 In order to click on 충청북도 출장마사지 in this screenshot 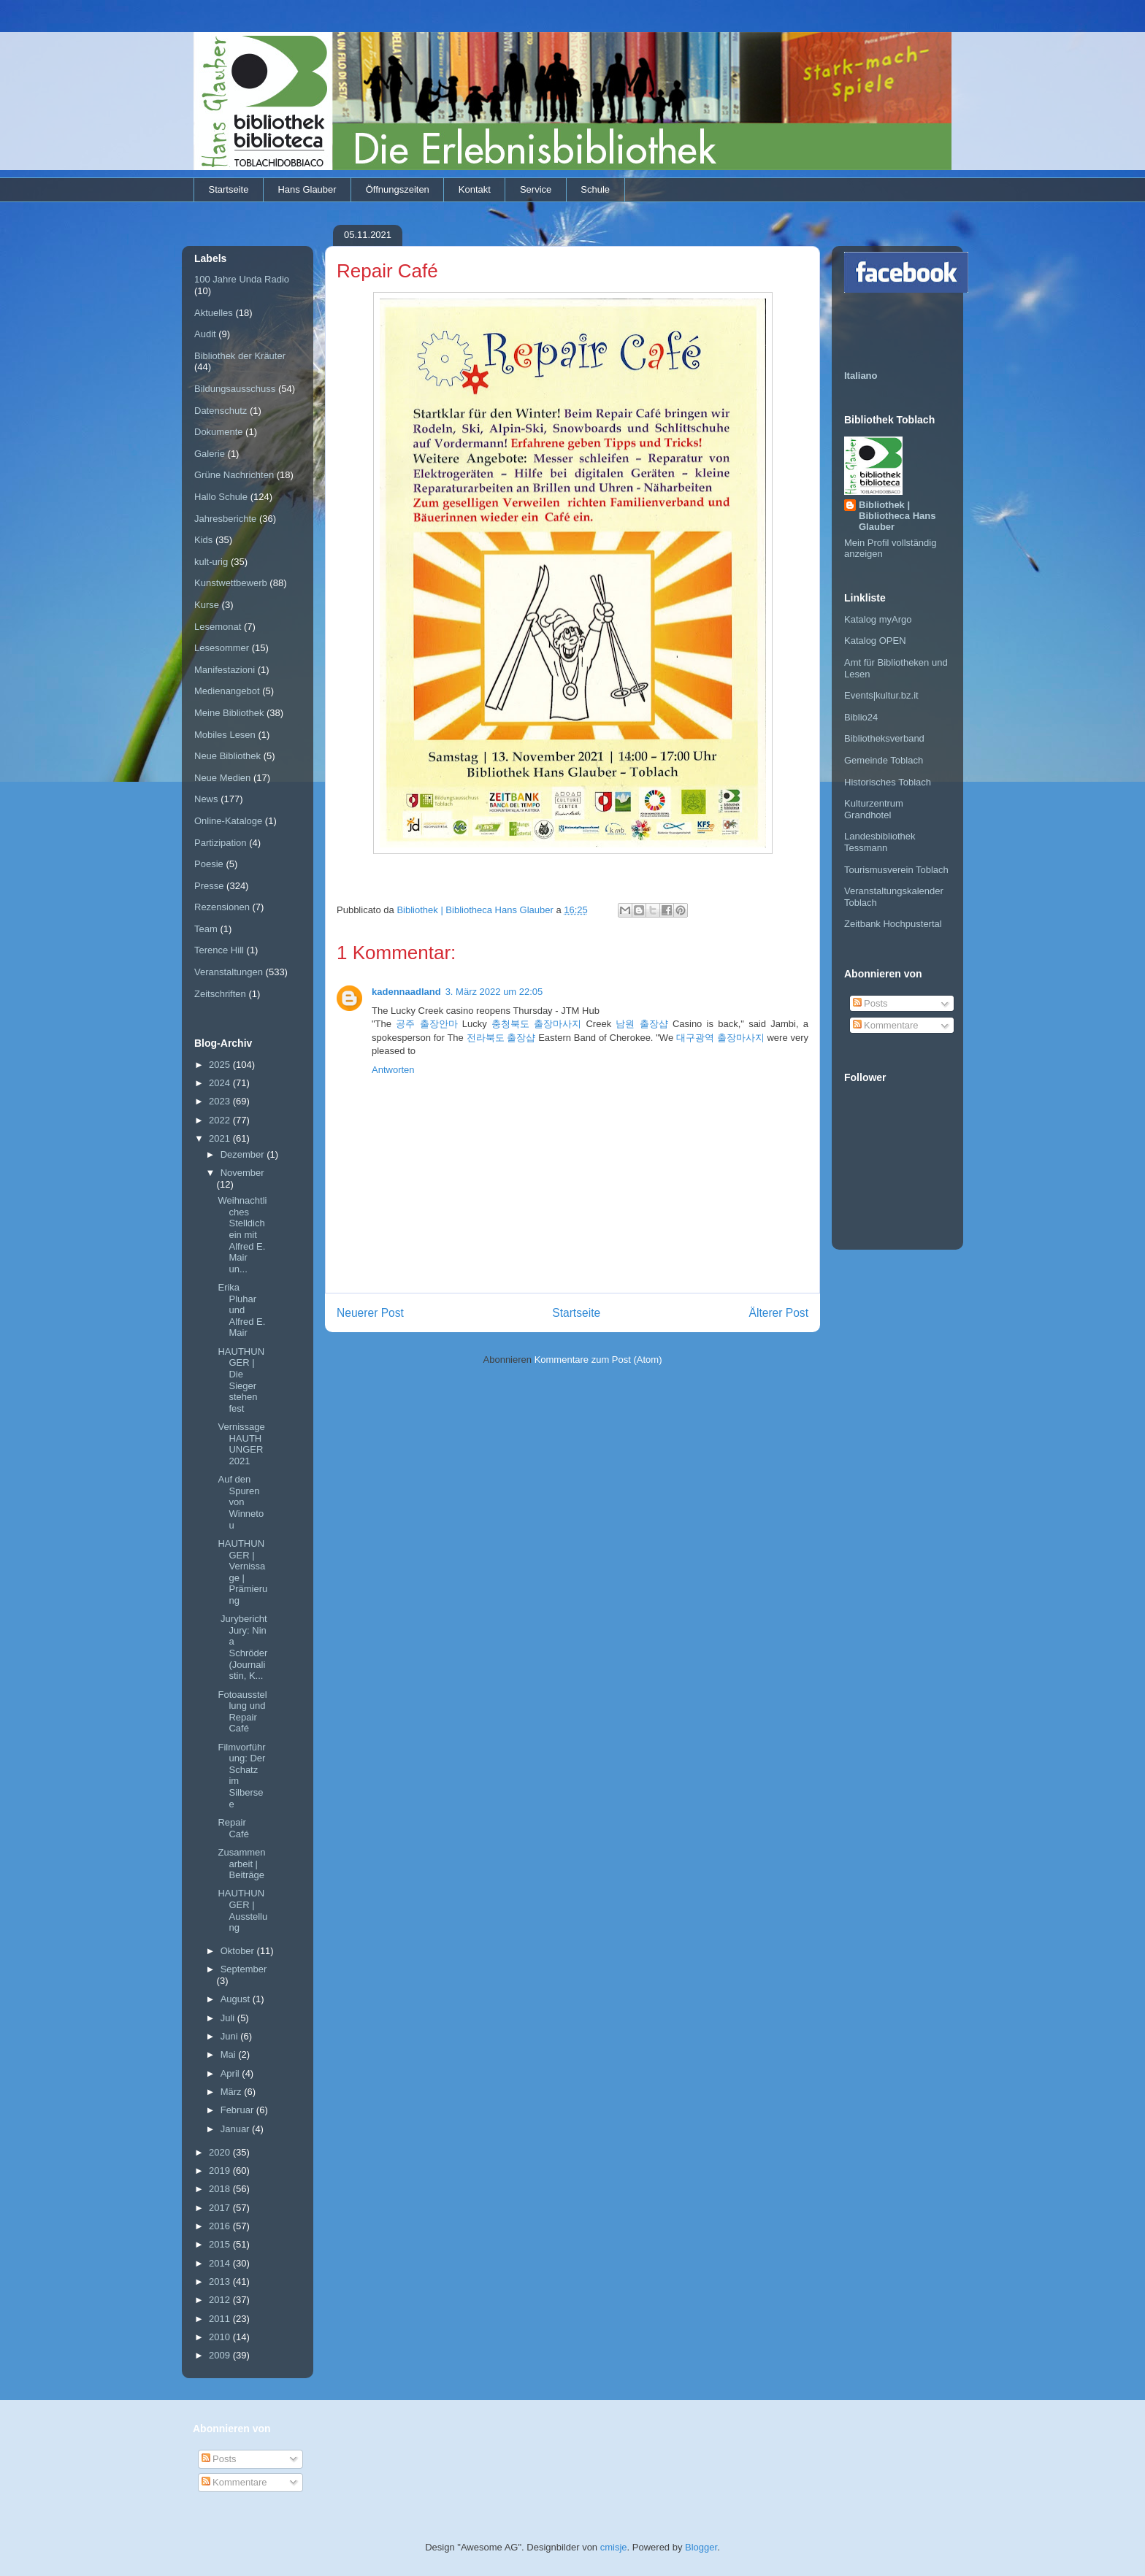, I will do `click(536, 1023)`.